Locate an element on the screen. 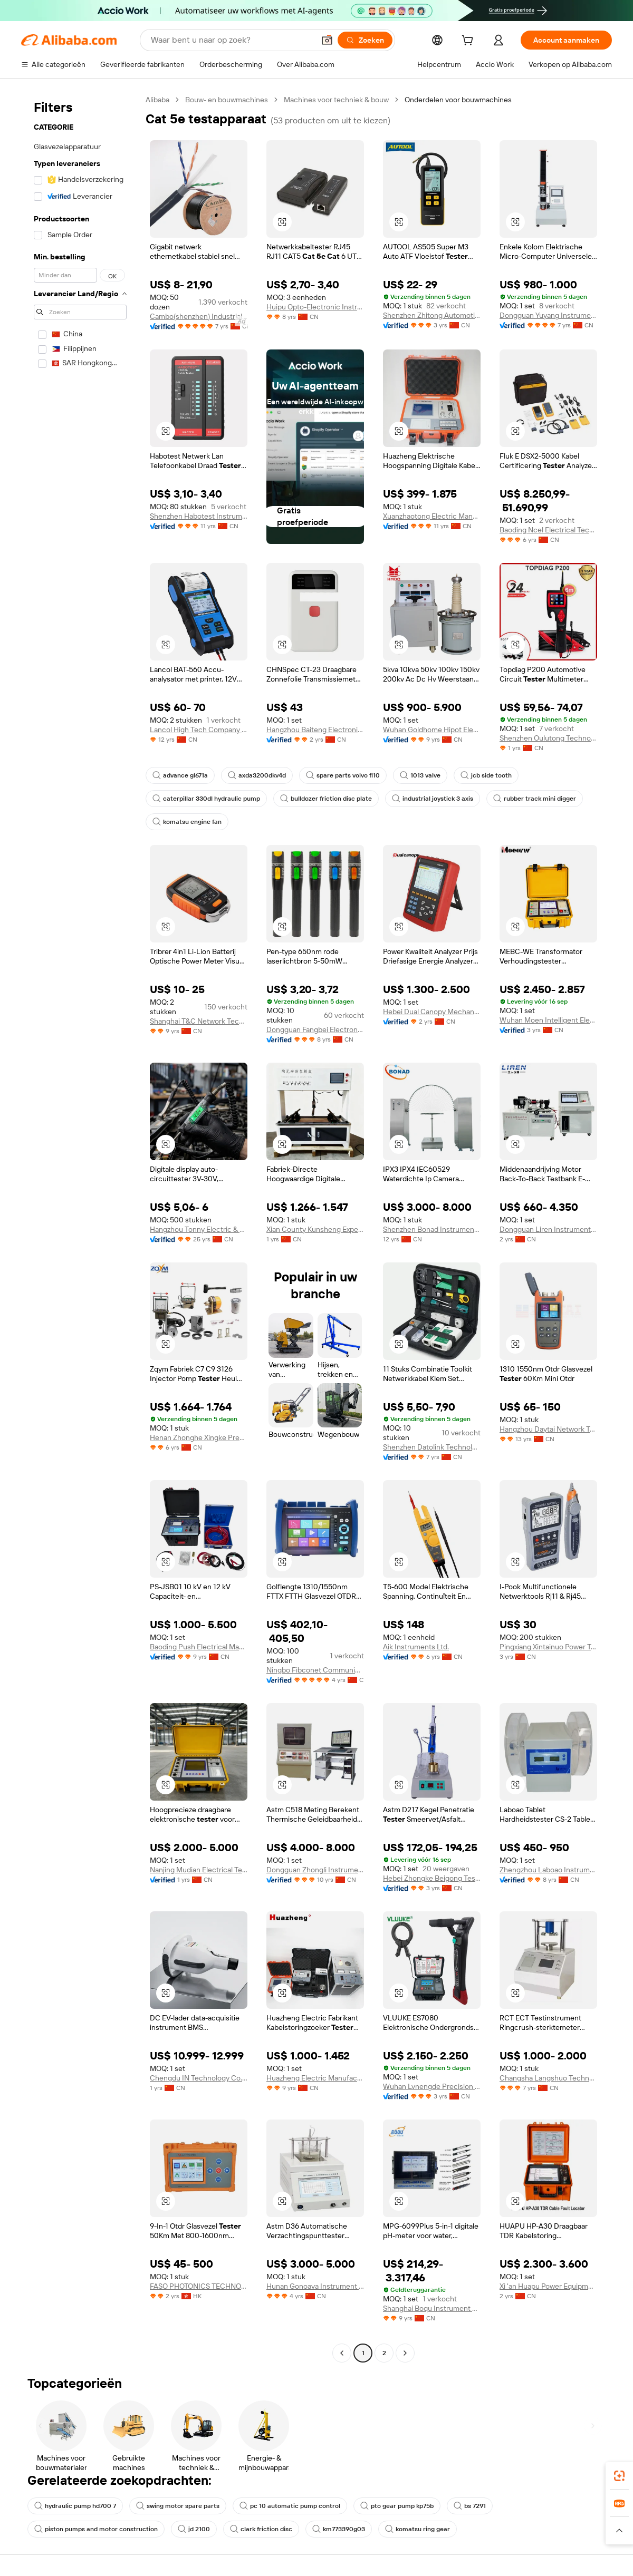 This screenshot has width=633, height=2576. komatsu engine fan is located at coordinates (187, 822).